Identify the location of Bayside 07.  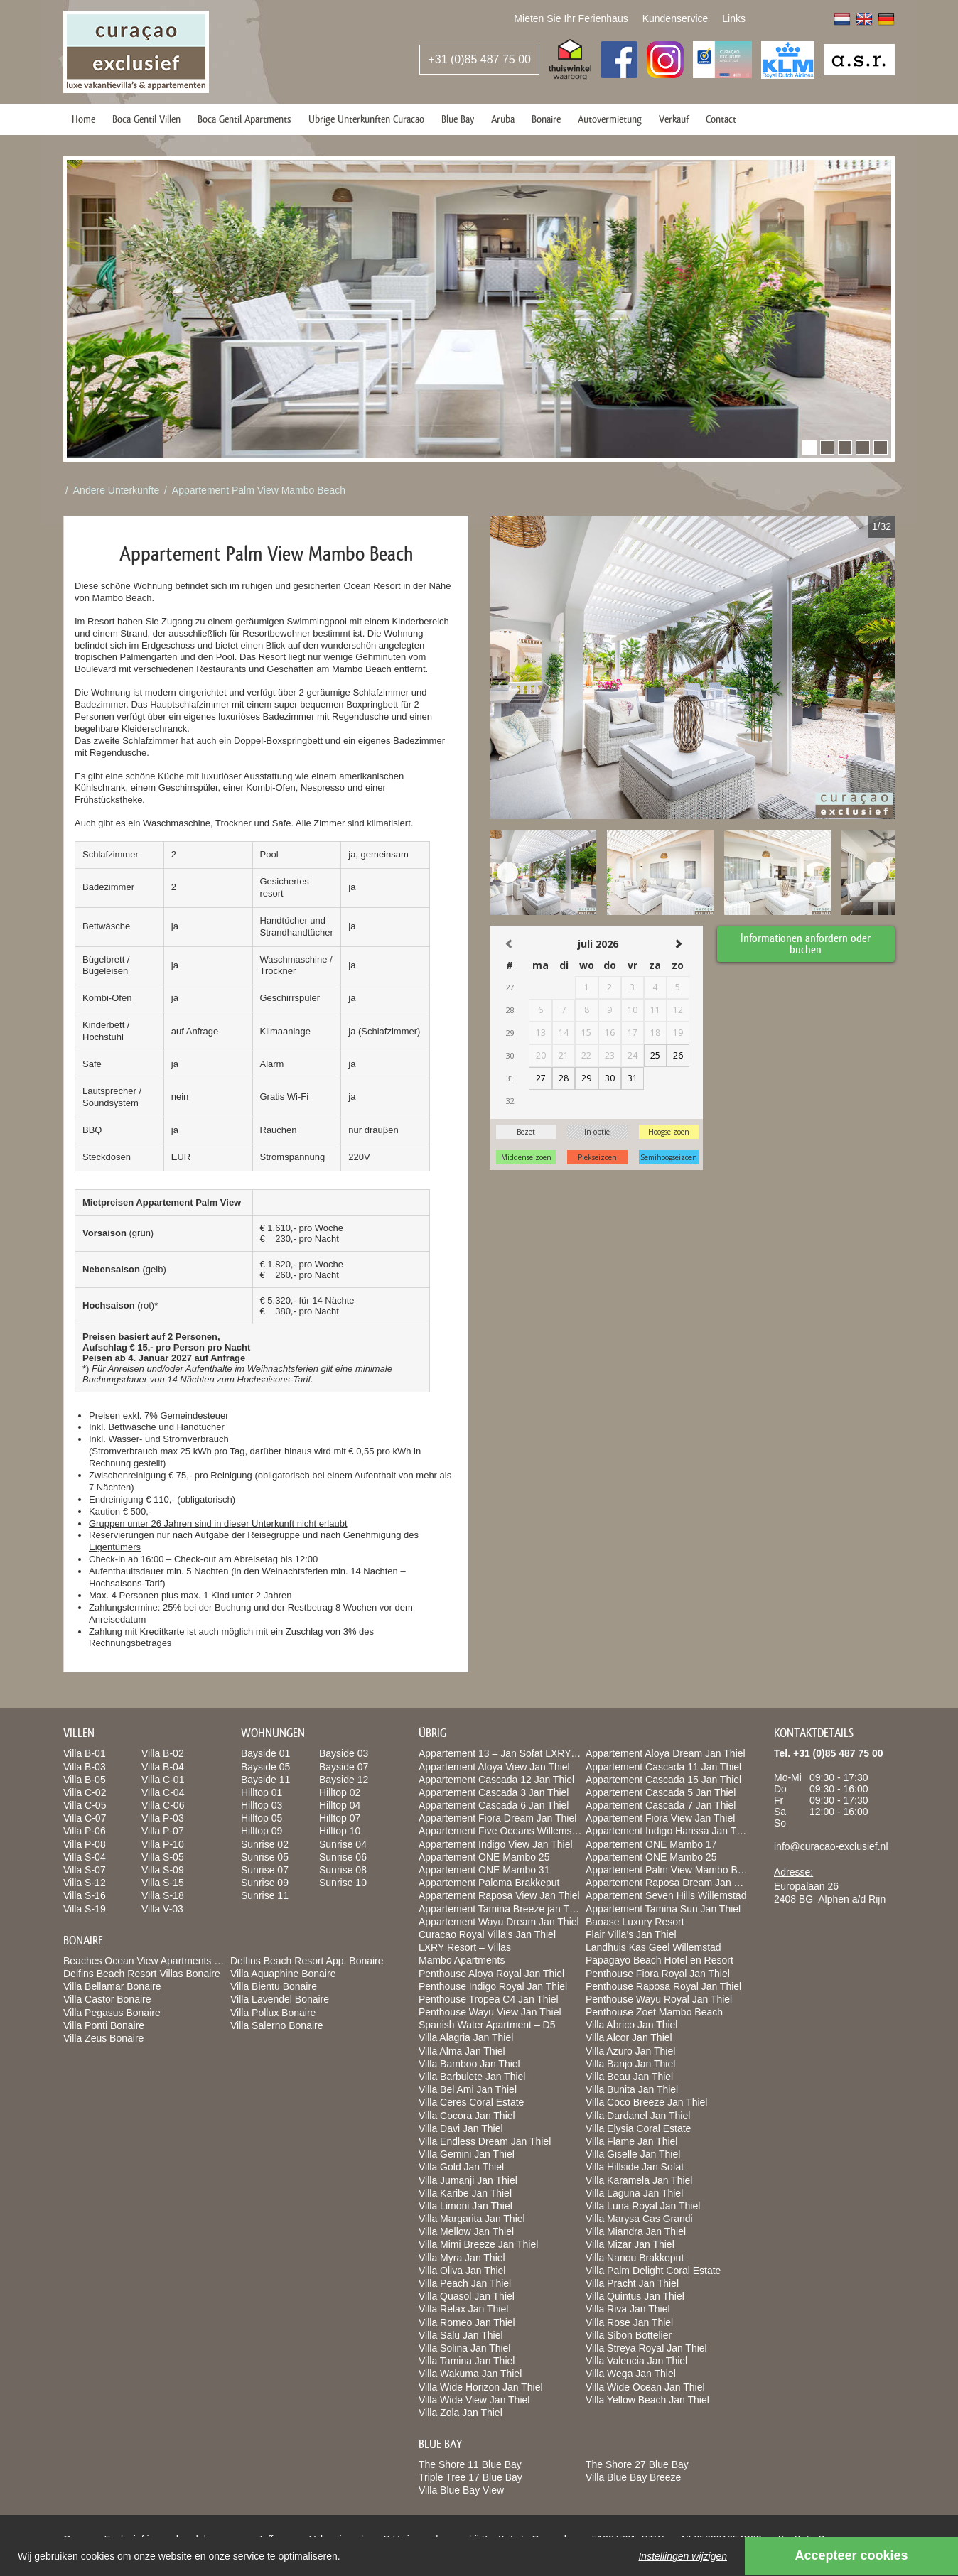
(343, 1767).